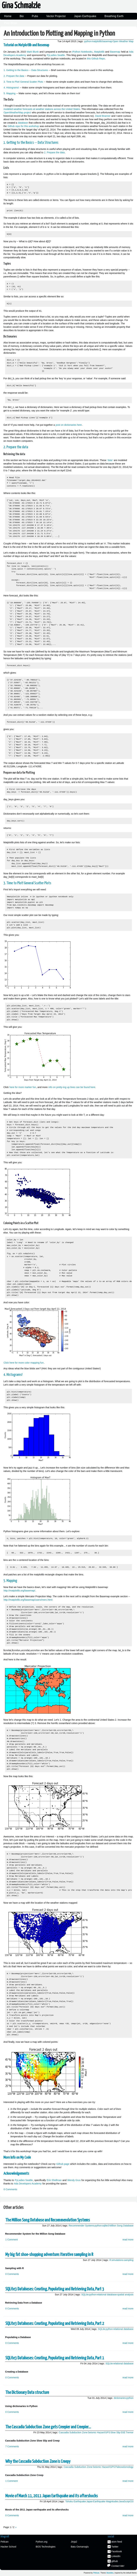 The image size is (137, 2576). What do you see at coordinates (73, 2432) in the screenshot?
I see `Cascadia Subduction Zone` at bounding box center [73, 2432].